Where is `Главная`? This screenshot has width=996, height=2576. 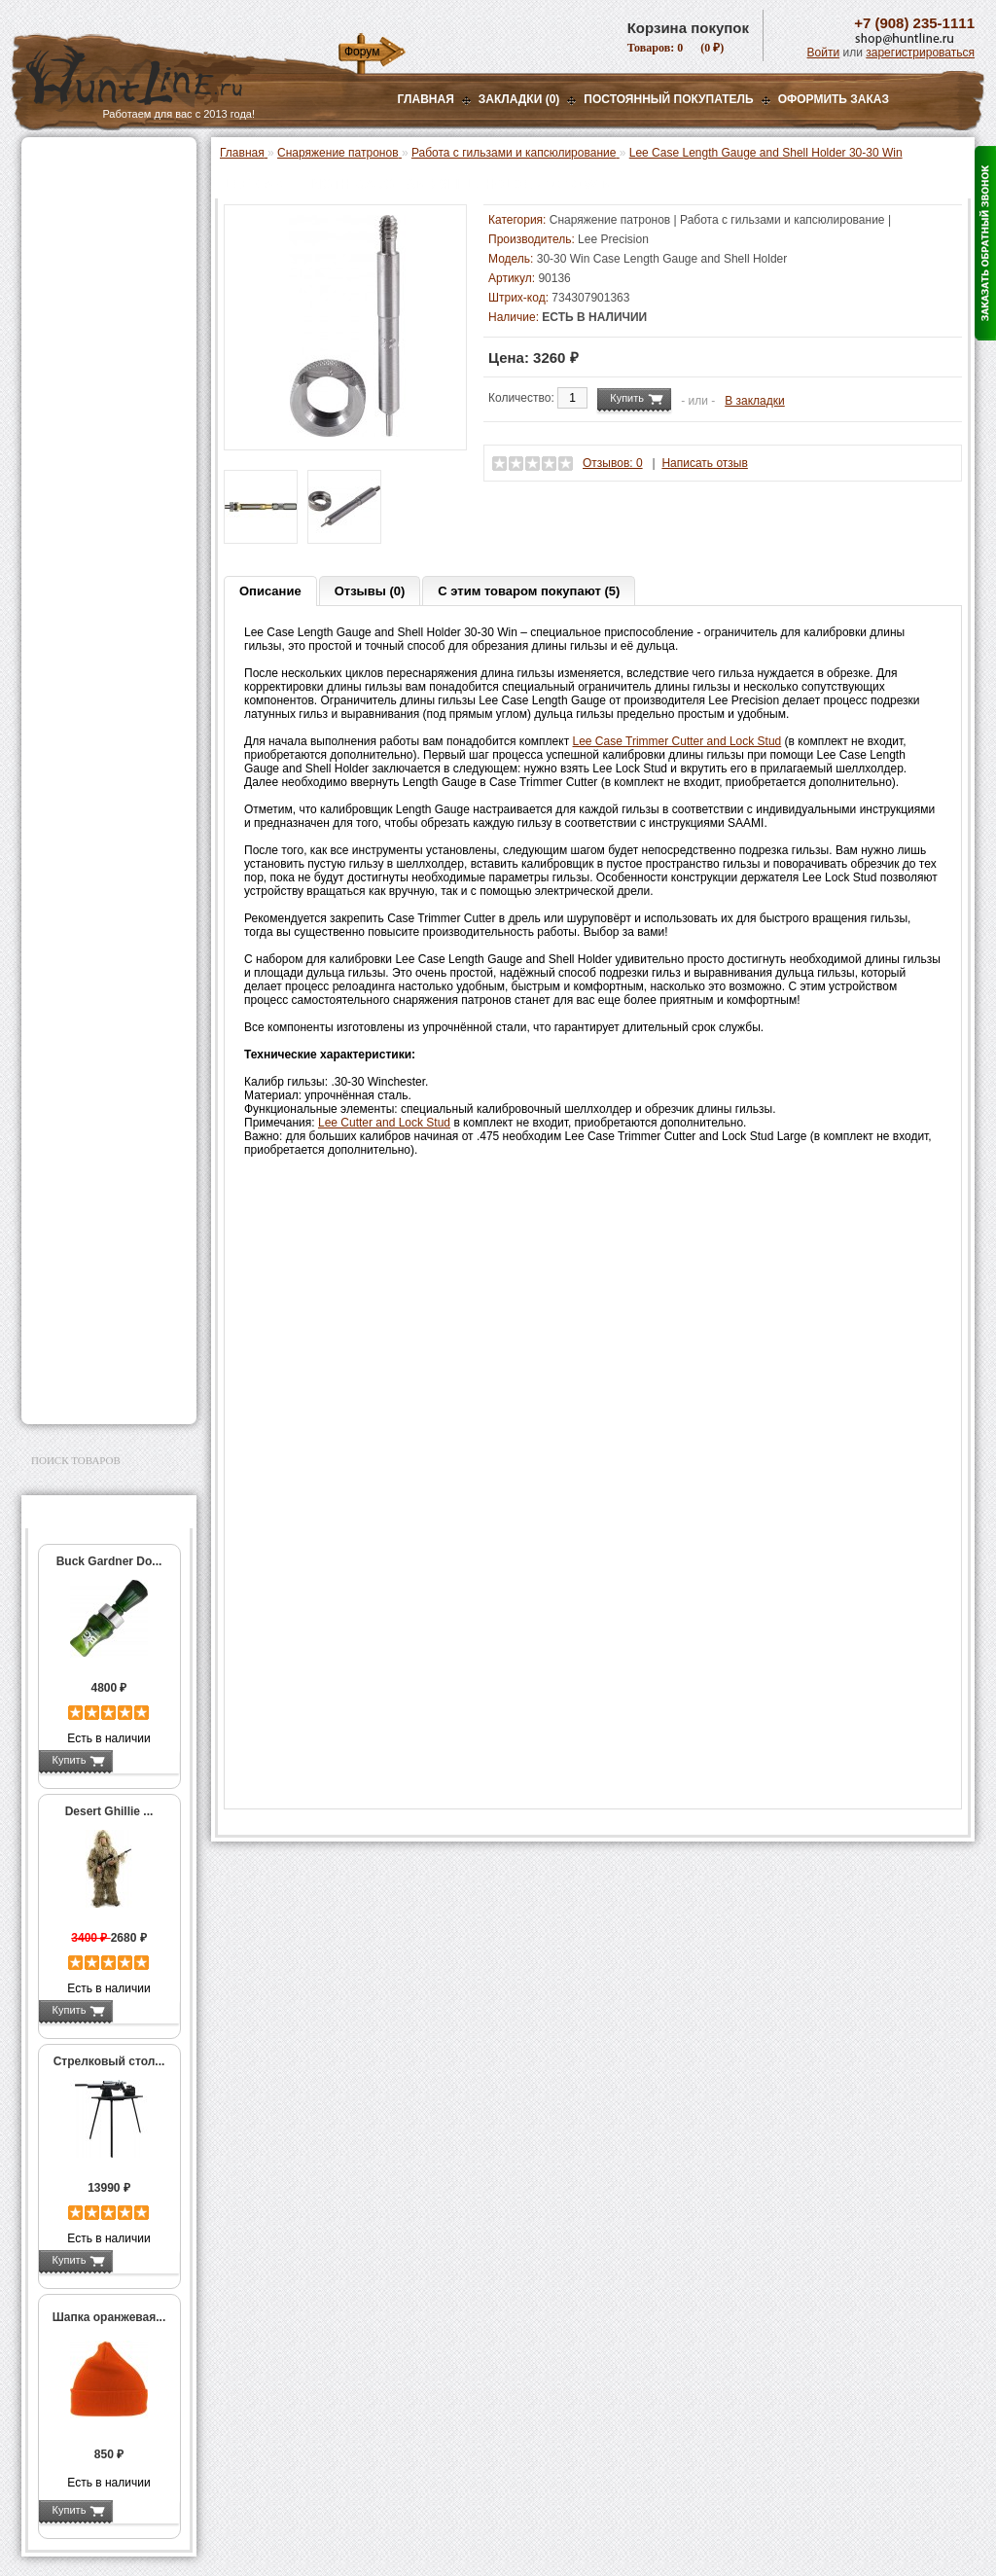 Главная is located at coordinates (426, 99).